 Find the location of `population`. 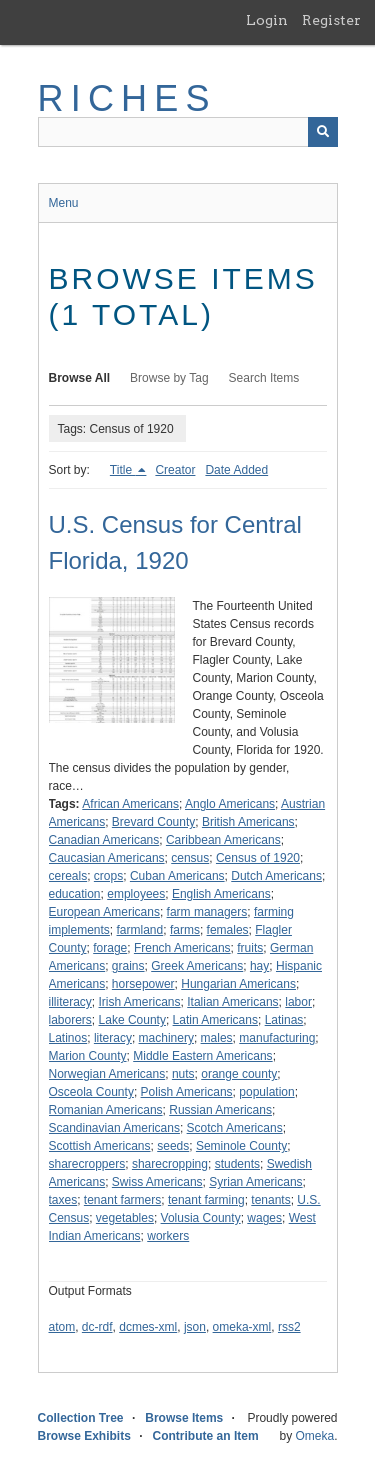

population is located at coordinates (266, 1092).